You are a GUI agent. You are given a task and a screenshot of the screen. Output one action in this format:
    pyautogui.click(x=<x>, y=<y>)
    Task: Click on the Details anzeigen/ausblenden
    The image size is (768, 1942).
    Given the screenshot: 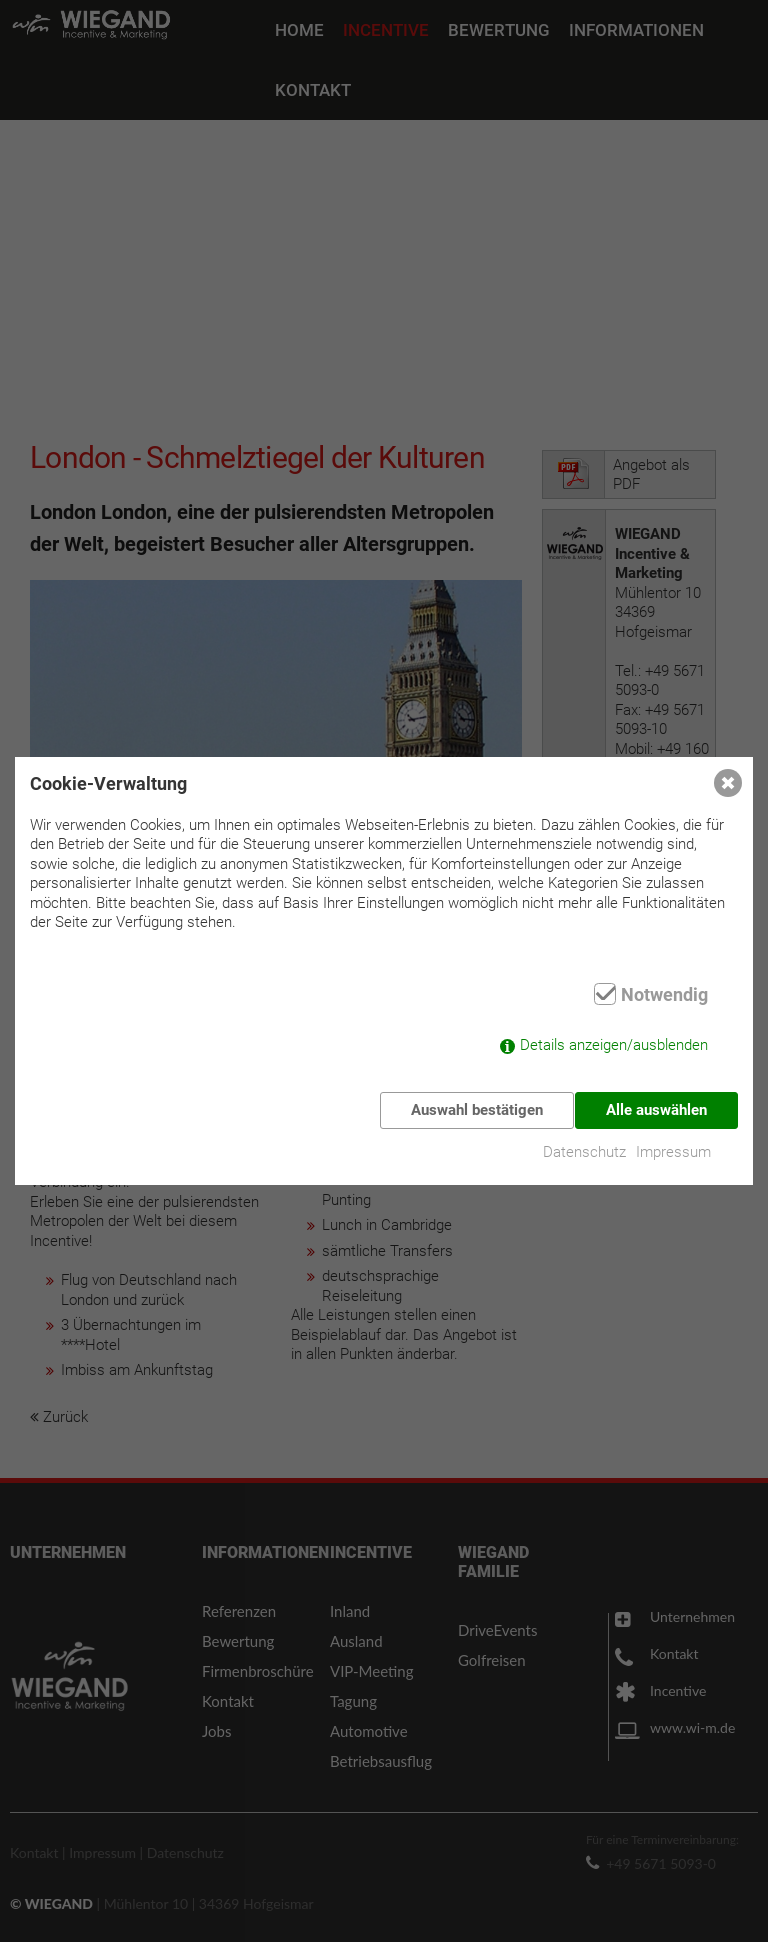 What is the action you would take?
    pyautogui.click(x=614, y=1052)
    